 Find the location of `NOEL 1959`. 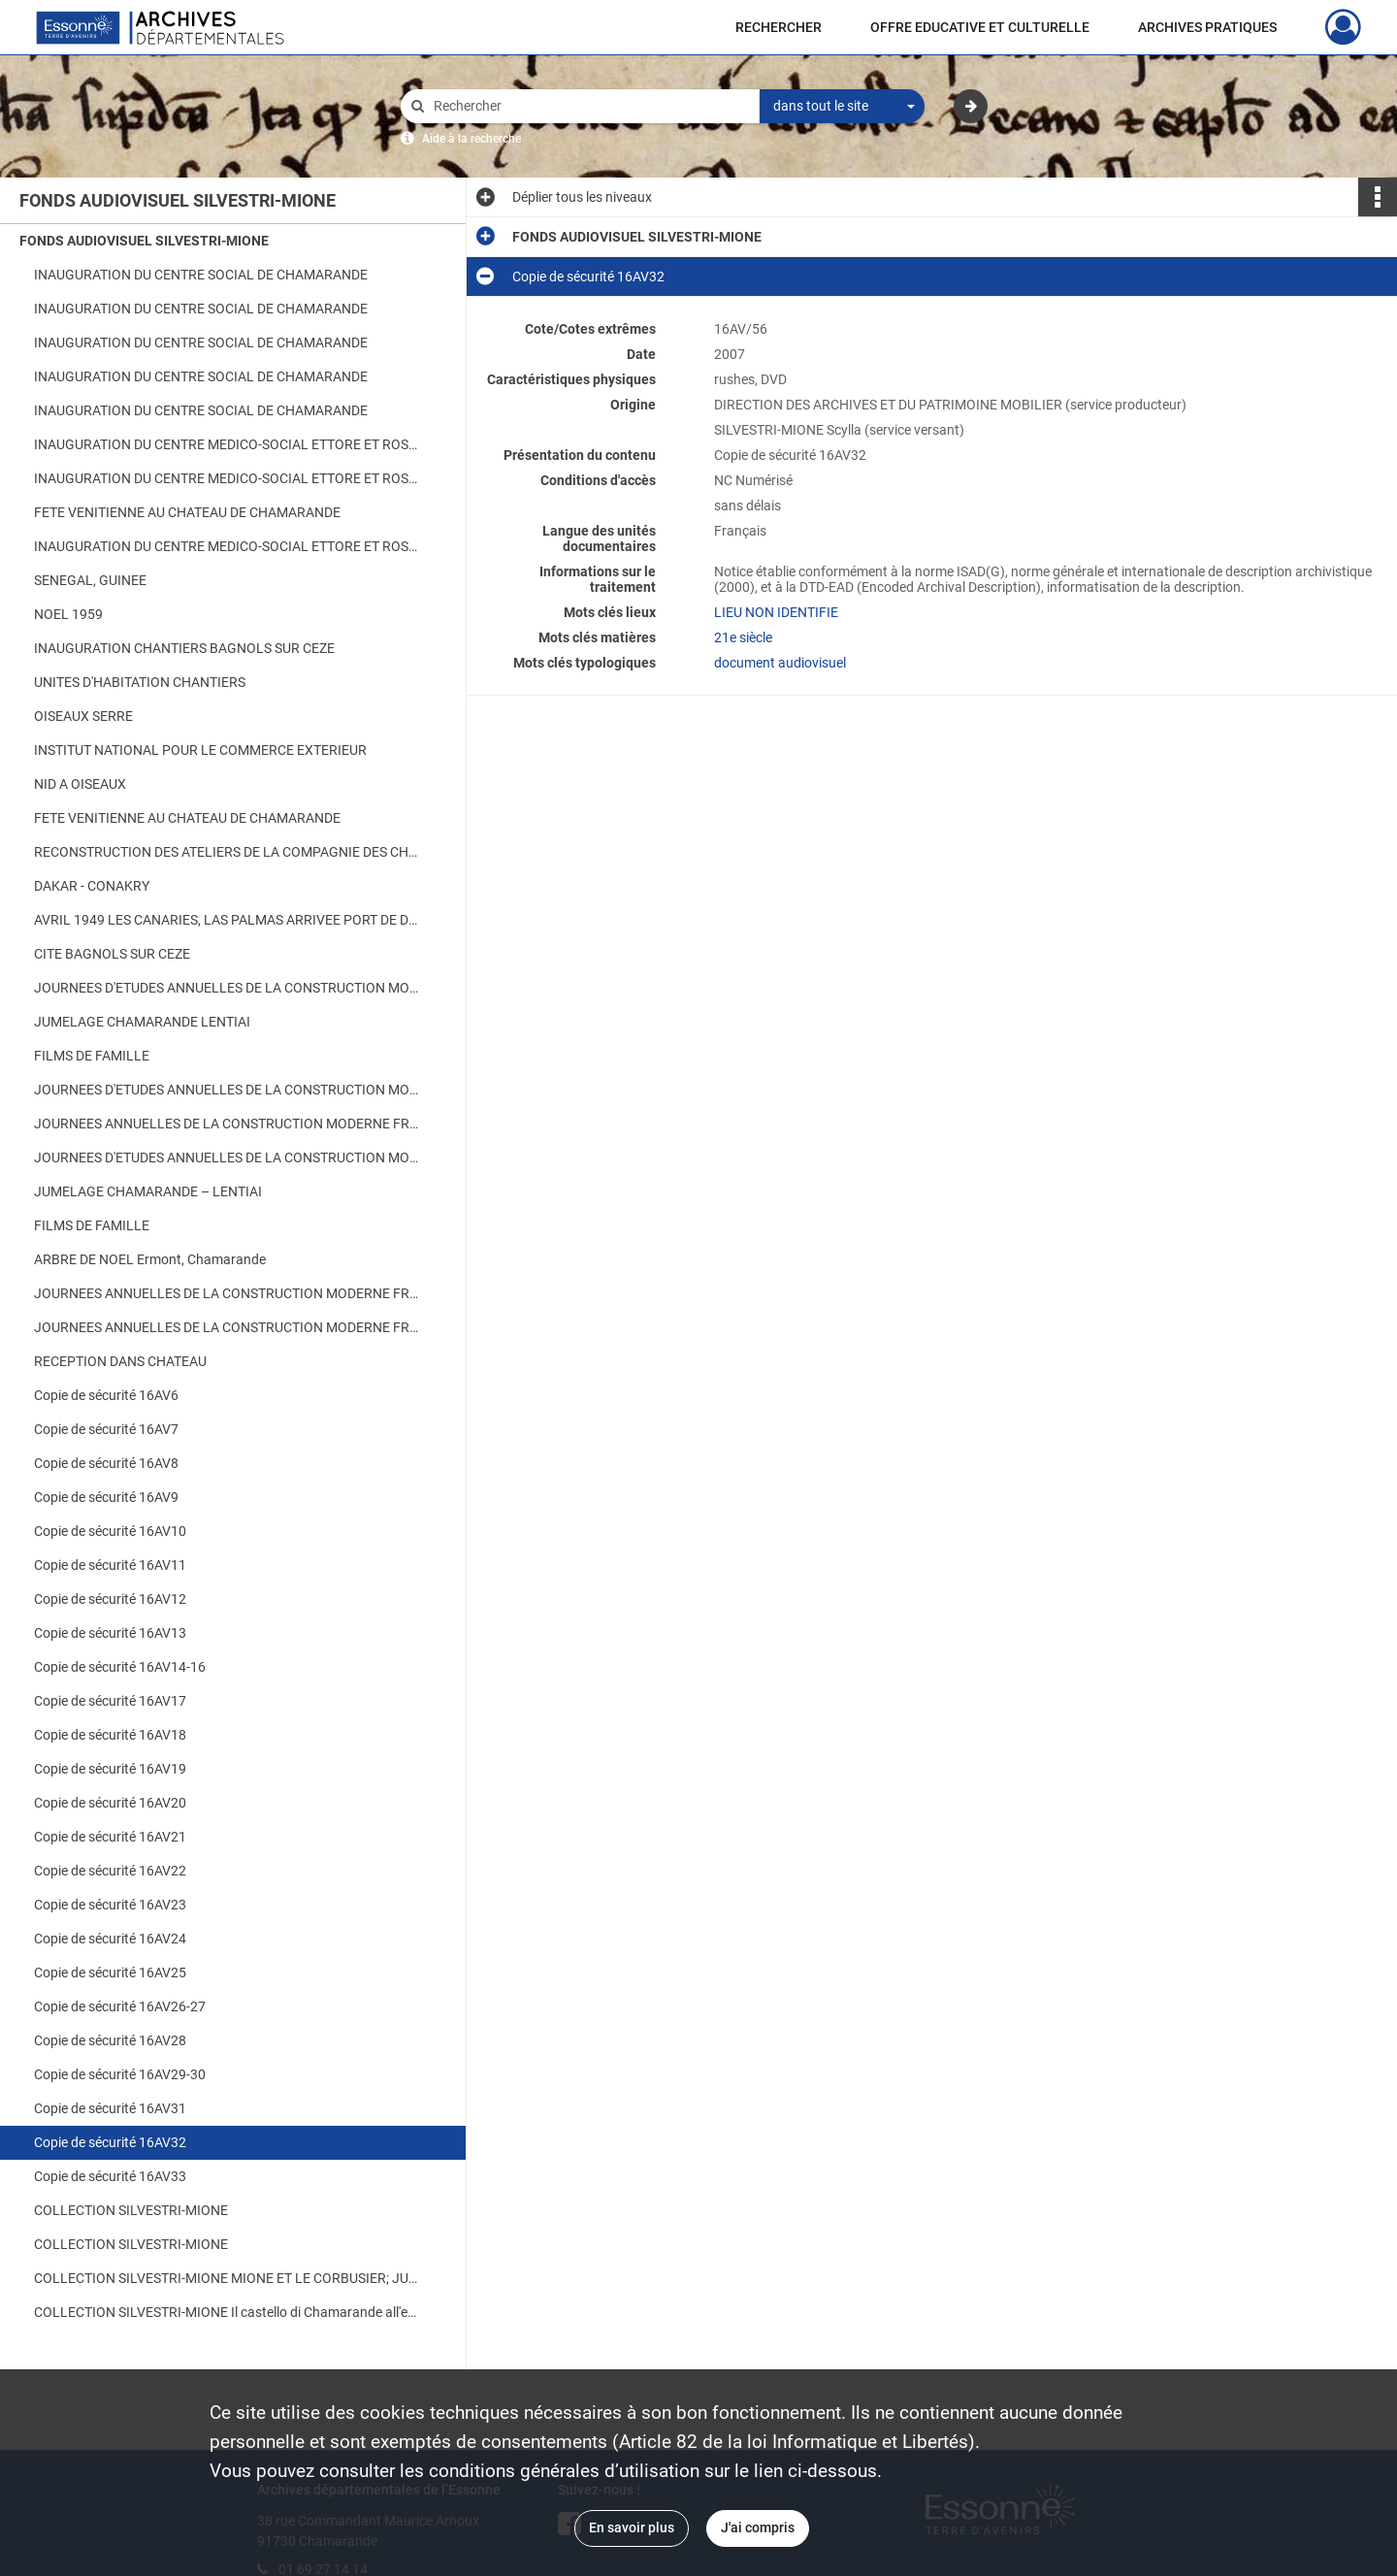

NOEL 1959 is located at coordinates (68, 614).